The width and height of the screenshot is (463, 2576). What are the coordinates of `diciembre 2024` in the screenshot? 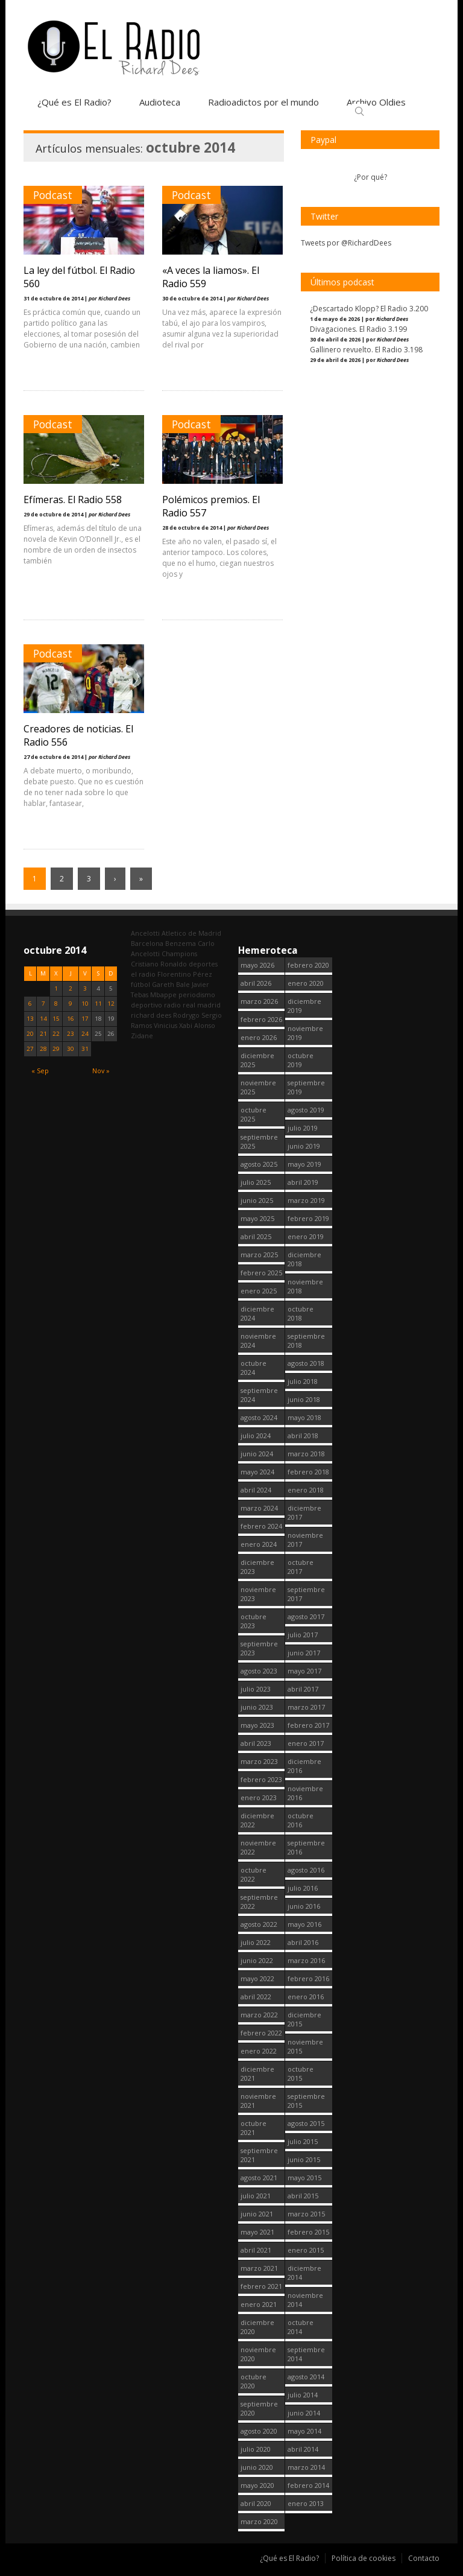 It's located at (257, 1313).